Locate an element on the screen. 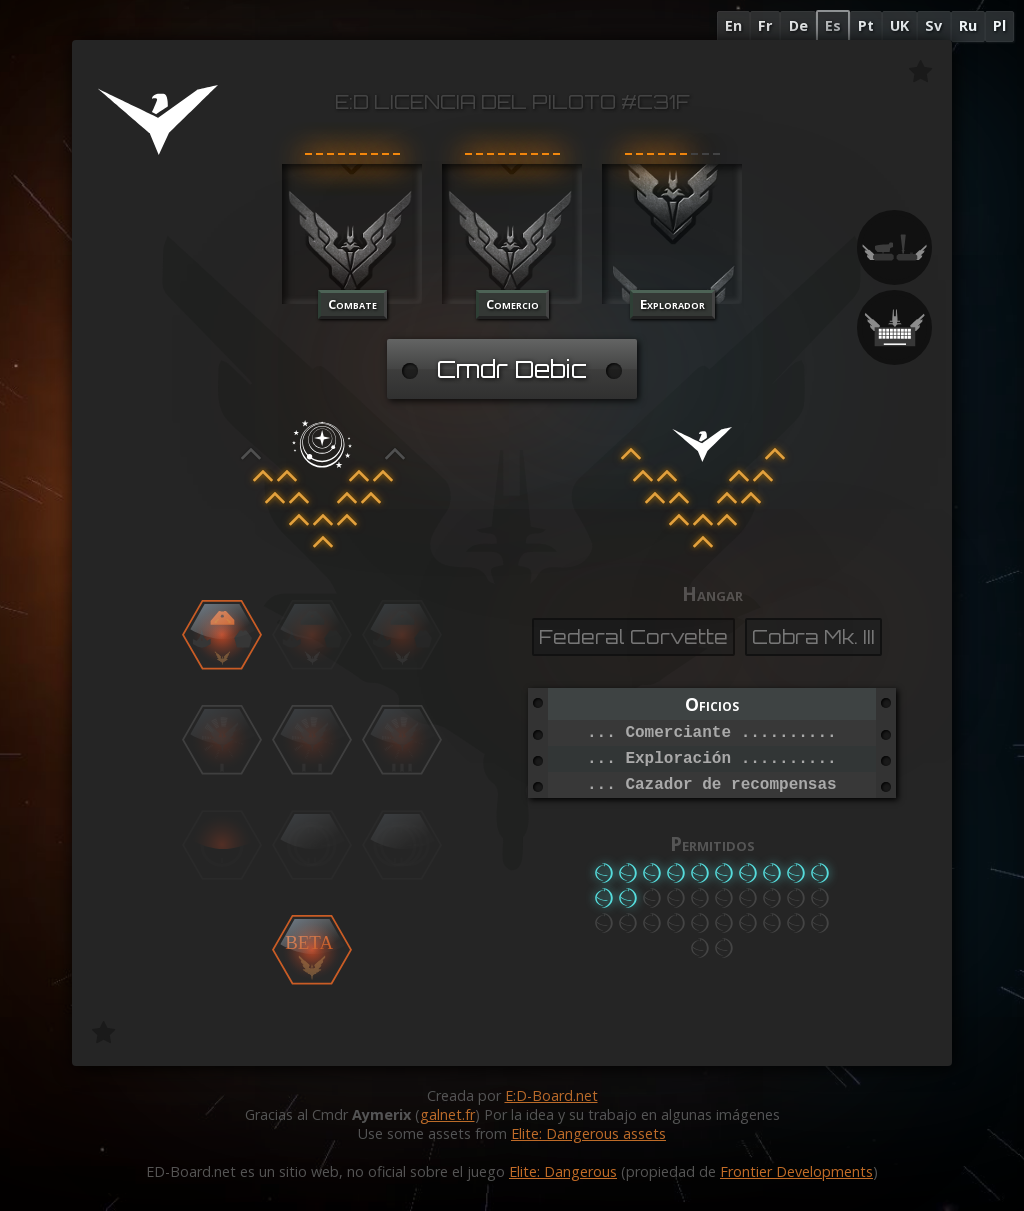  Elite: Dangerous assets is located at coordinates (588, 1133).